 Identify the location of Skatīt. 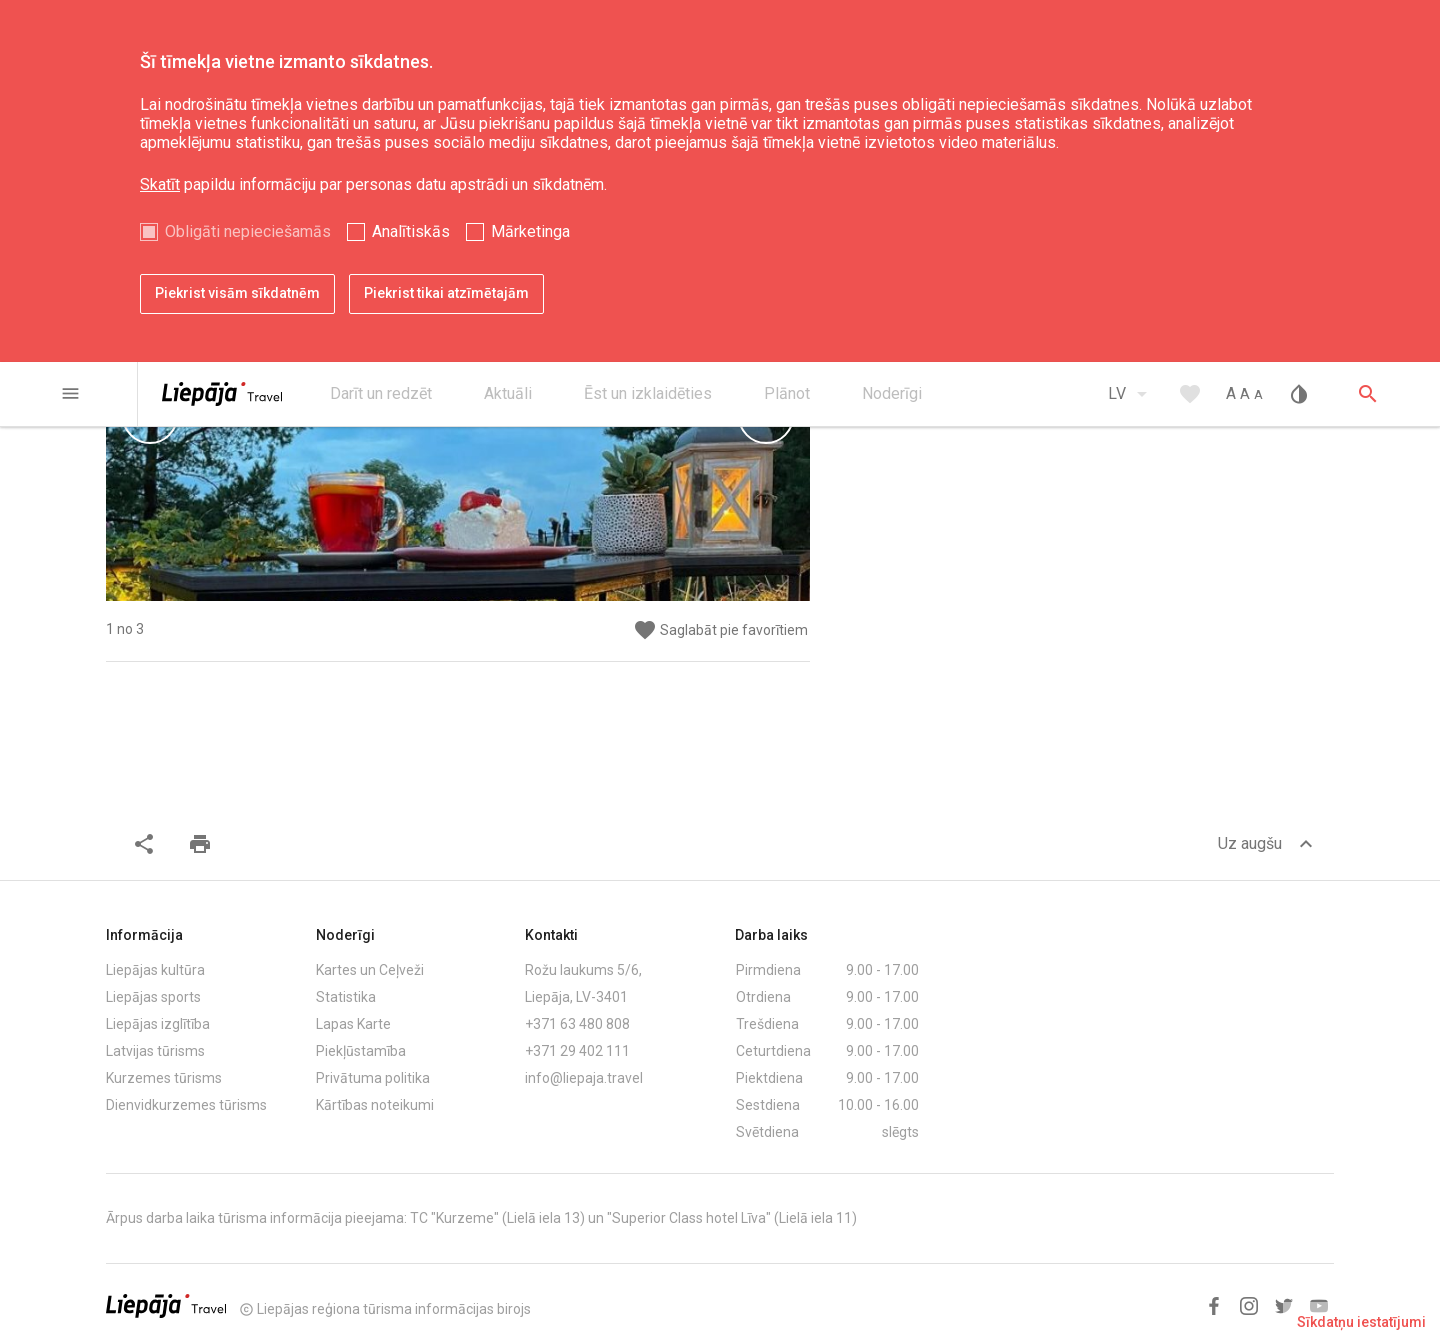
(160, 184).